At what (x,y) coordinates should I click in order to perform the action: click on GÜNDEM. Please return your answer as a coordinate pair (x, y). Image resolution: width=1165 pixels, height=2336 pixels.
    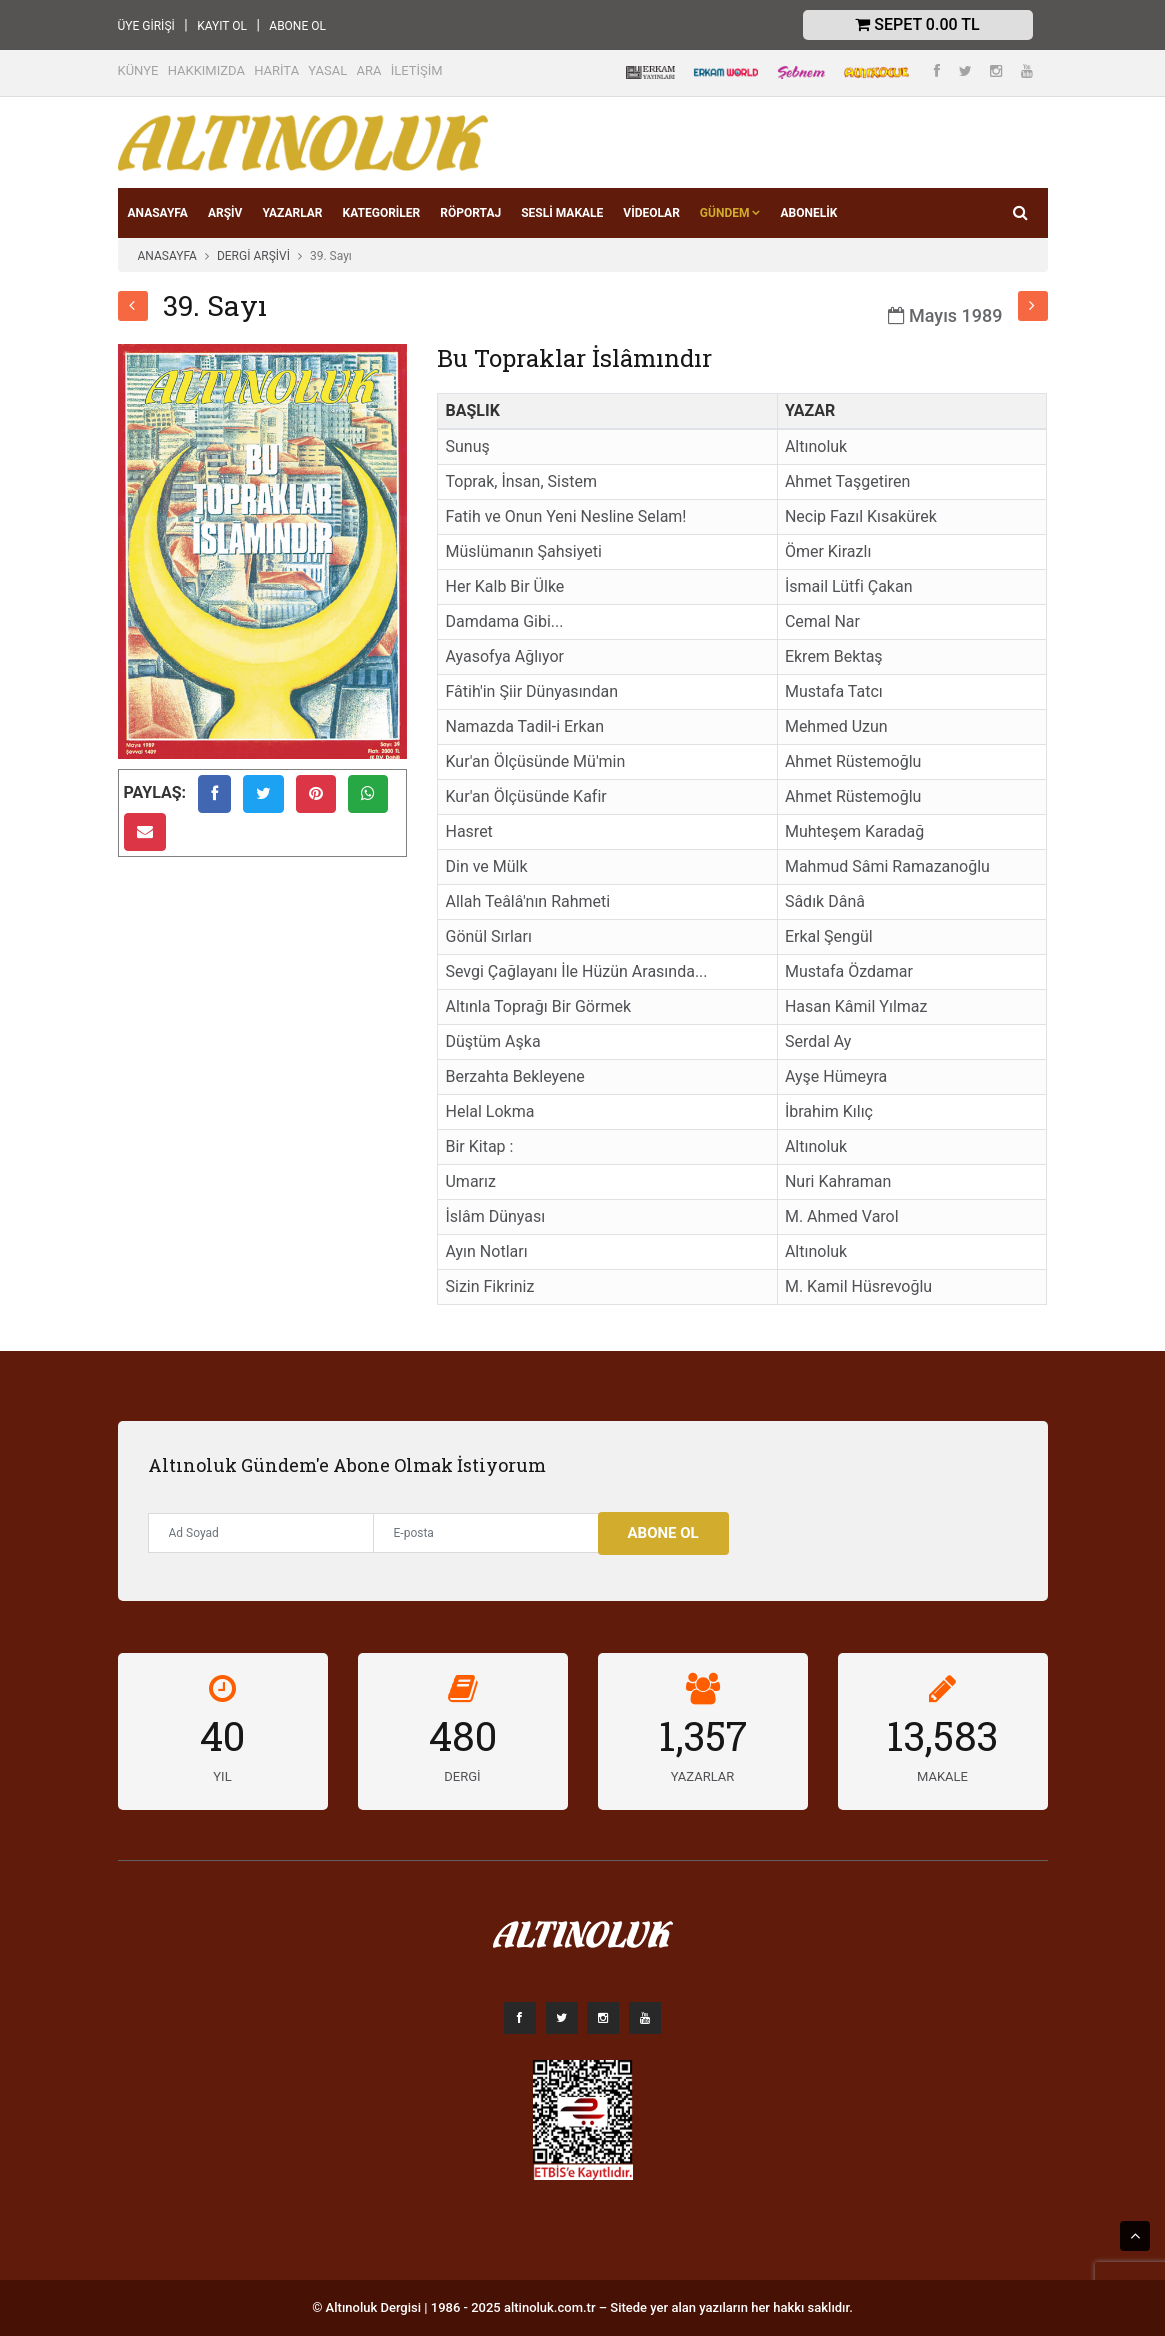
    Looking at the image, I should click on (730, 213).